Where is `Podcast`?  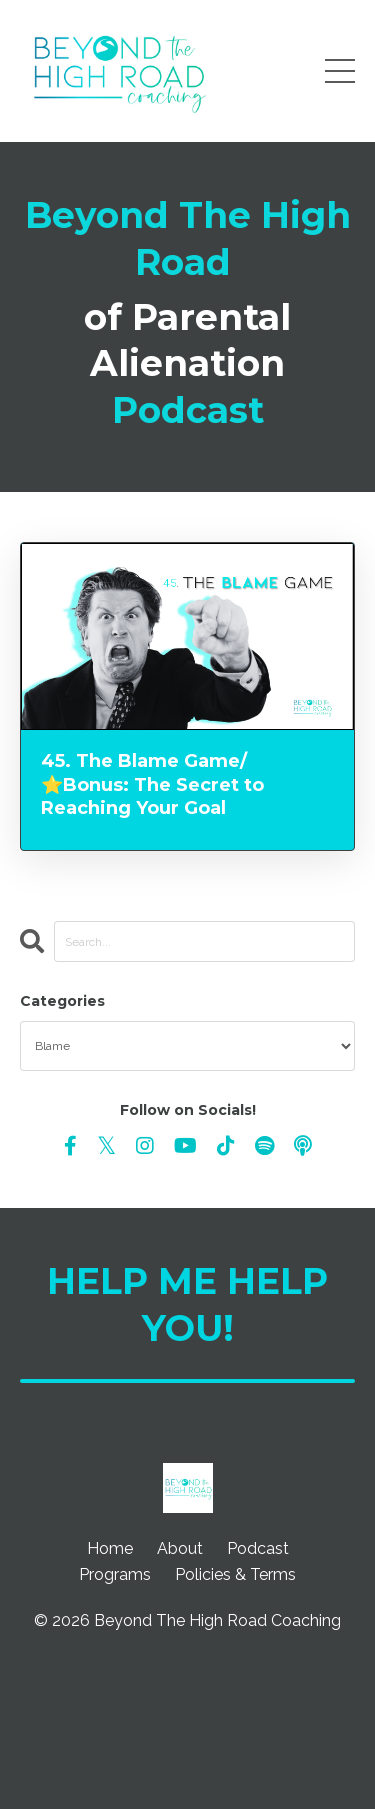 Podcast is located at coordinates (258, 1548).